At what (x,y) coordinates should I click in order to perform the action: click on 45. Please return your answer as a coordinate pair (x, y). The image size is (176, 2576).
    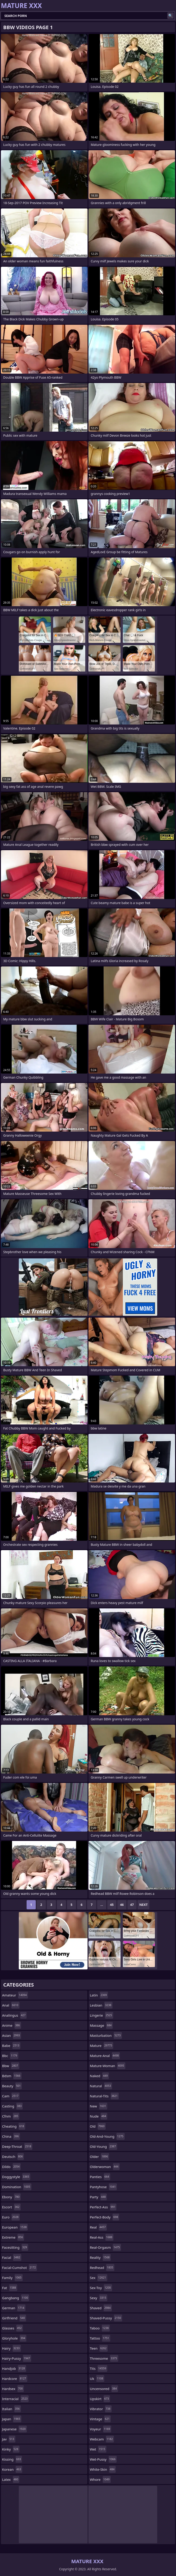
    Looking at the image, I should click on (112, 1904).